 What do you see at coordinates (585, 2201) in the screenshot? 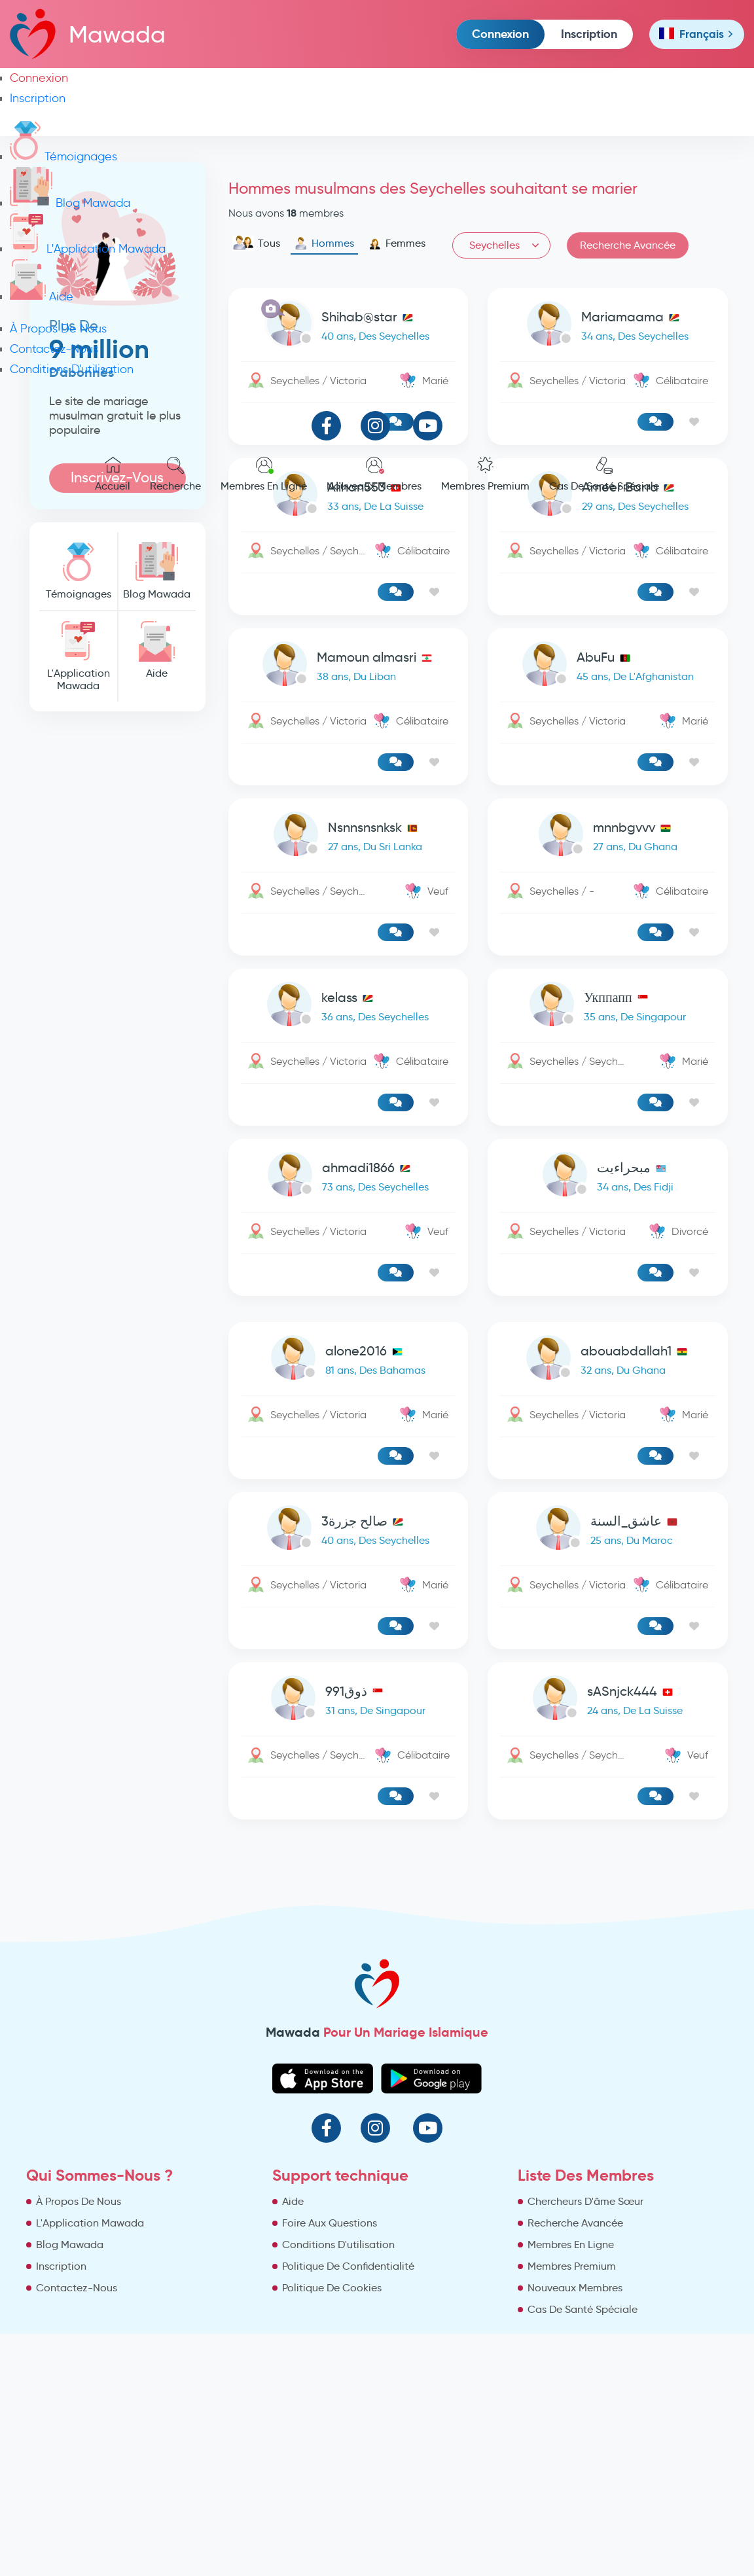
I see `Chercheurs D'âme Sœur` at bounding box center [585, 2201].